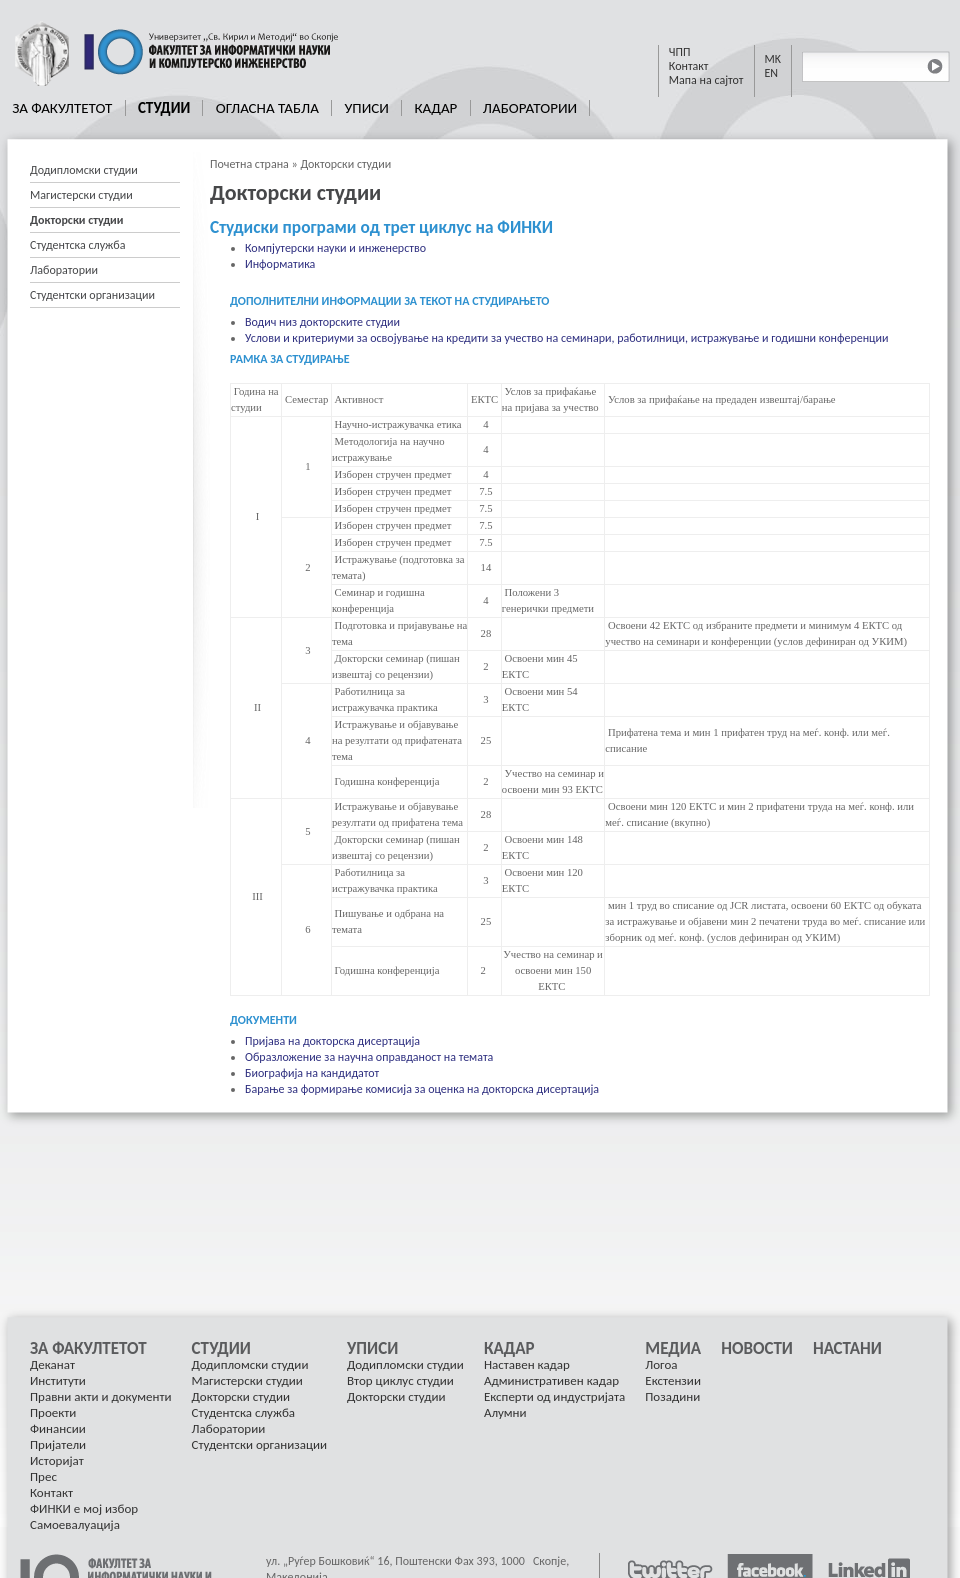 This screenshot has width=960, height=1578. I want to click on MK, so click(773, 59).